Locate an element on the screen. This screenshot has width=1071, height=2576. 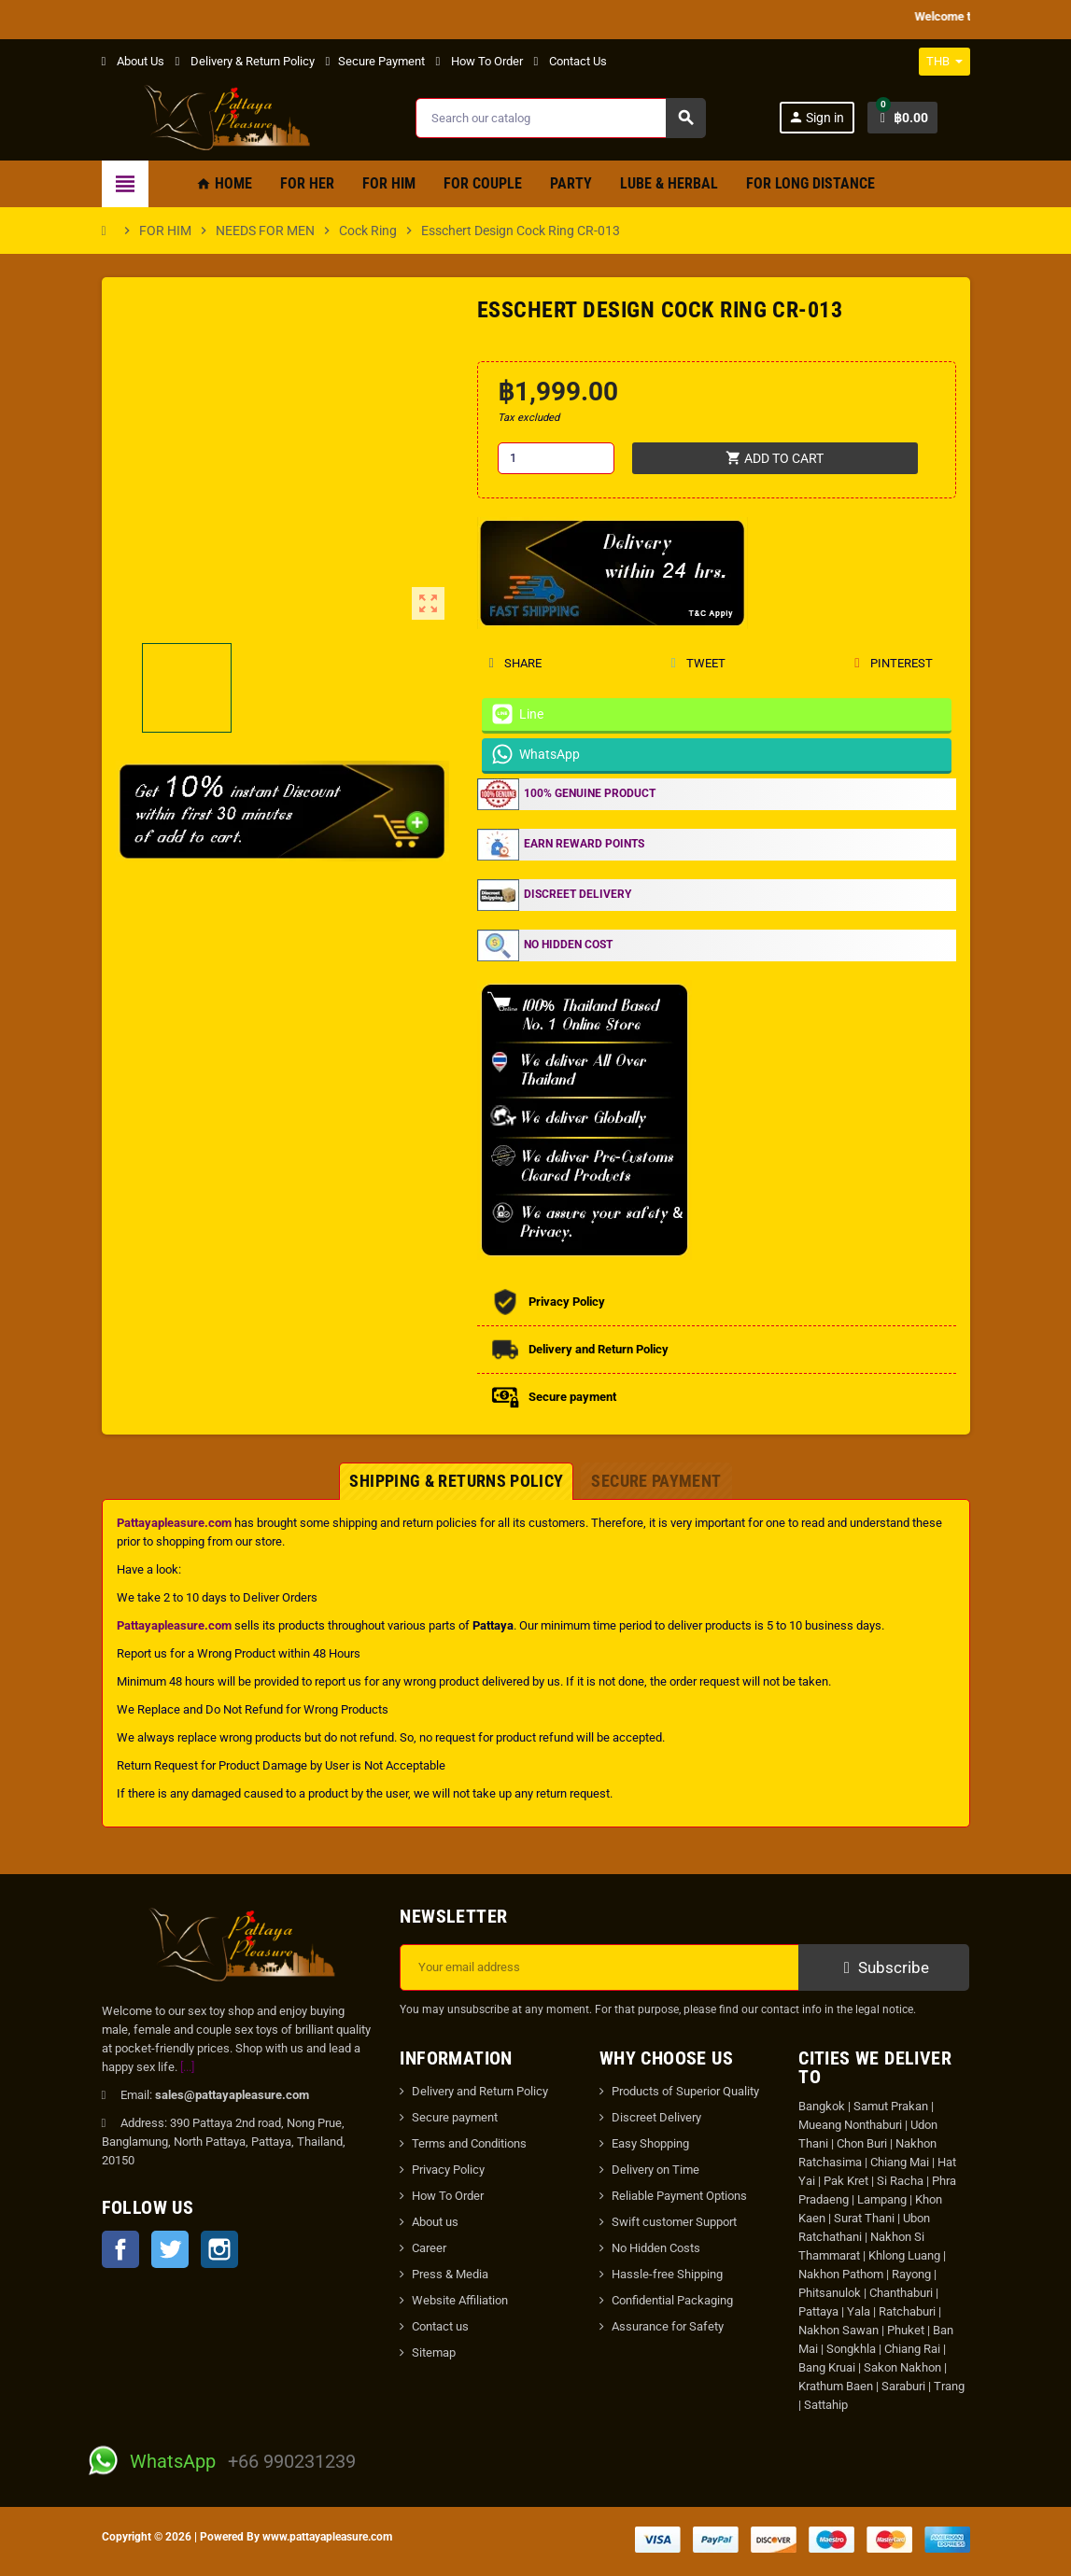
Website Affiliation is located at coordinates (460, 2300).